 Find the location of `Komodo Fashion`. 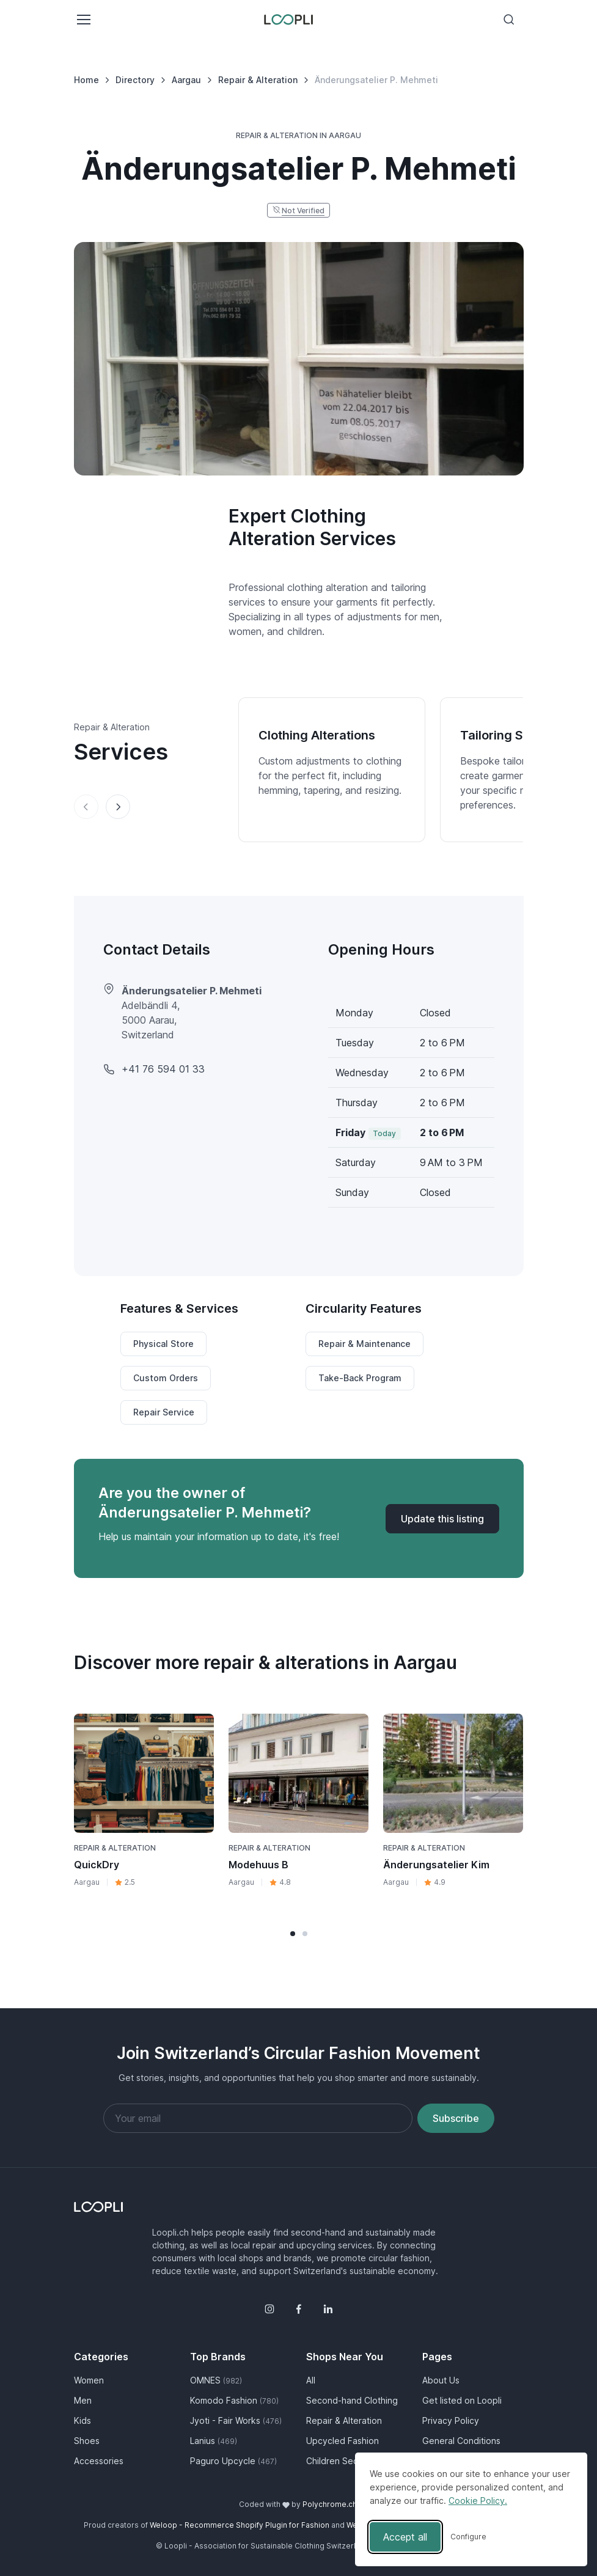

Komodo Fashion is located at coordinates (234, 2400).